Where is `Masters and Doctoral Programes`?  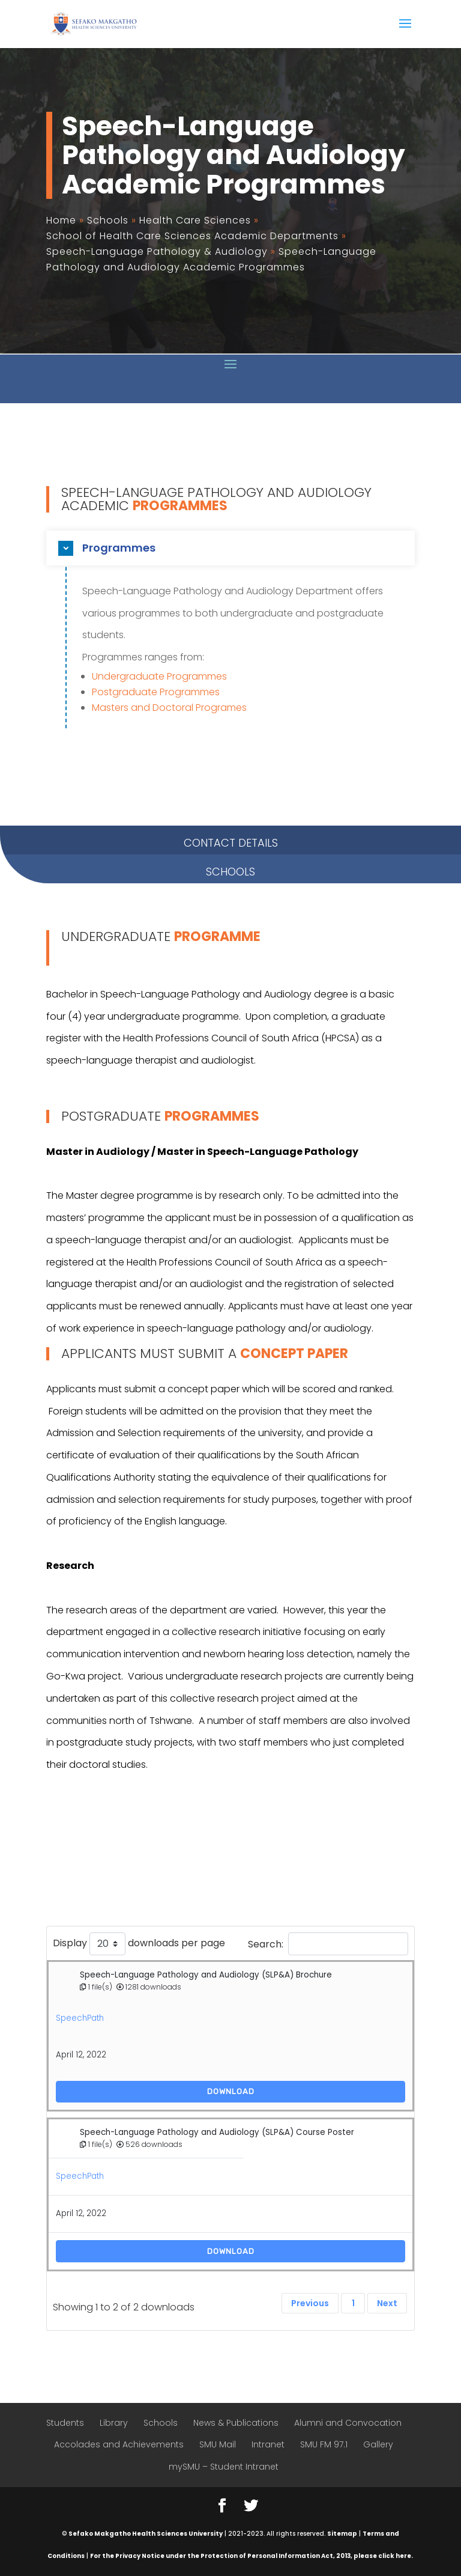
Masters and Doctoral Programes is located at coordinates (169, 707).